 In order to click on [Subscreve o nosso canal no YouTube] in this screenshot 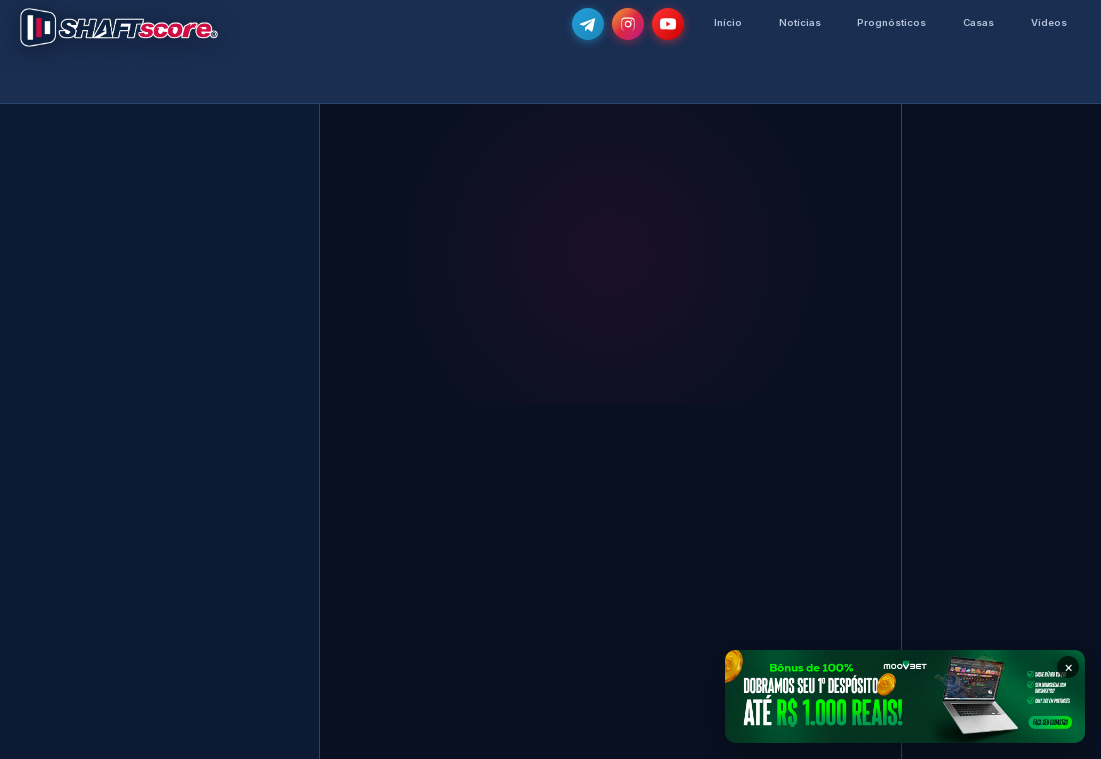, I will do `click(661, 24)`.